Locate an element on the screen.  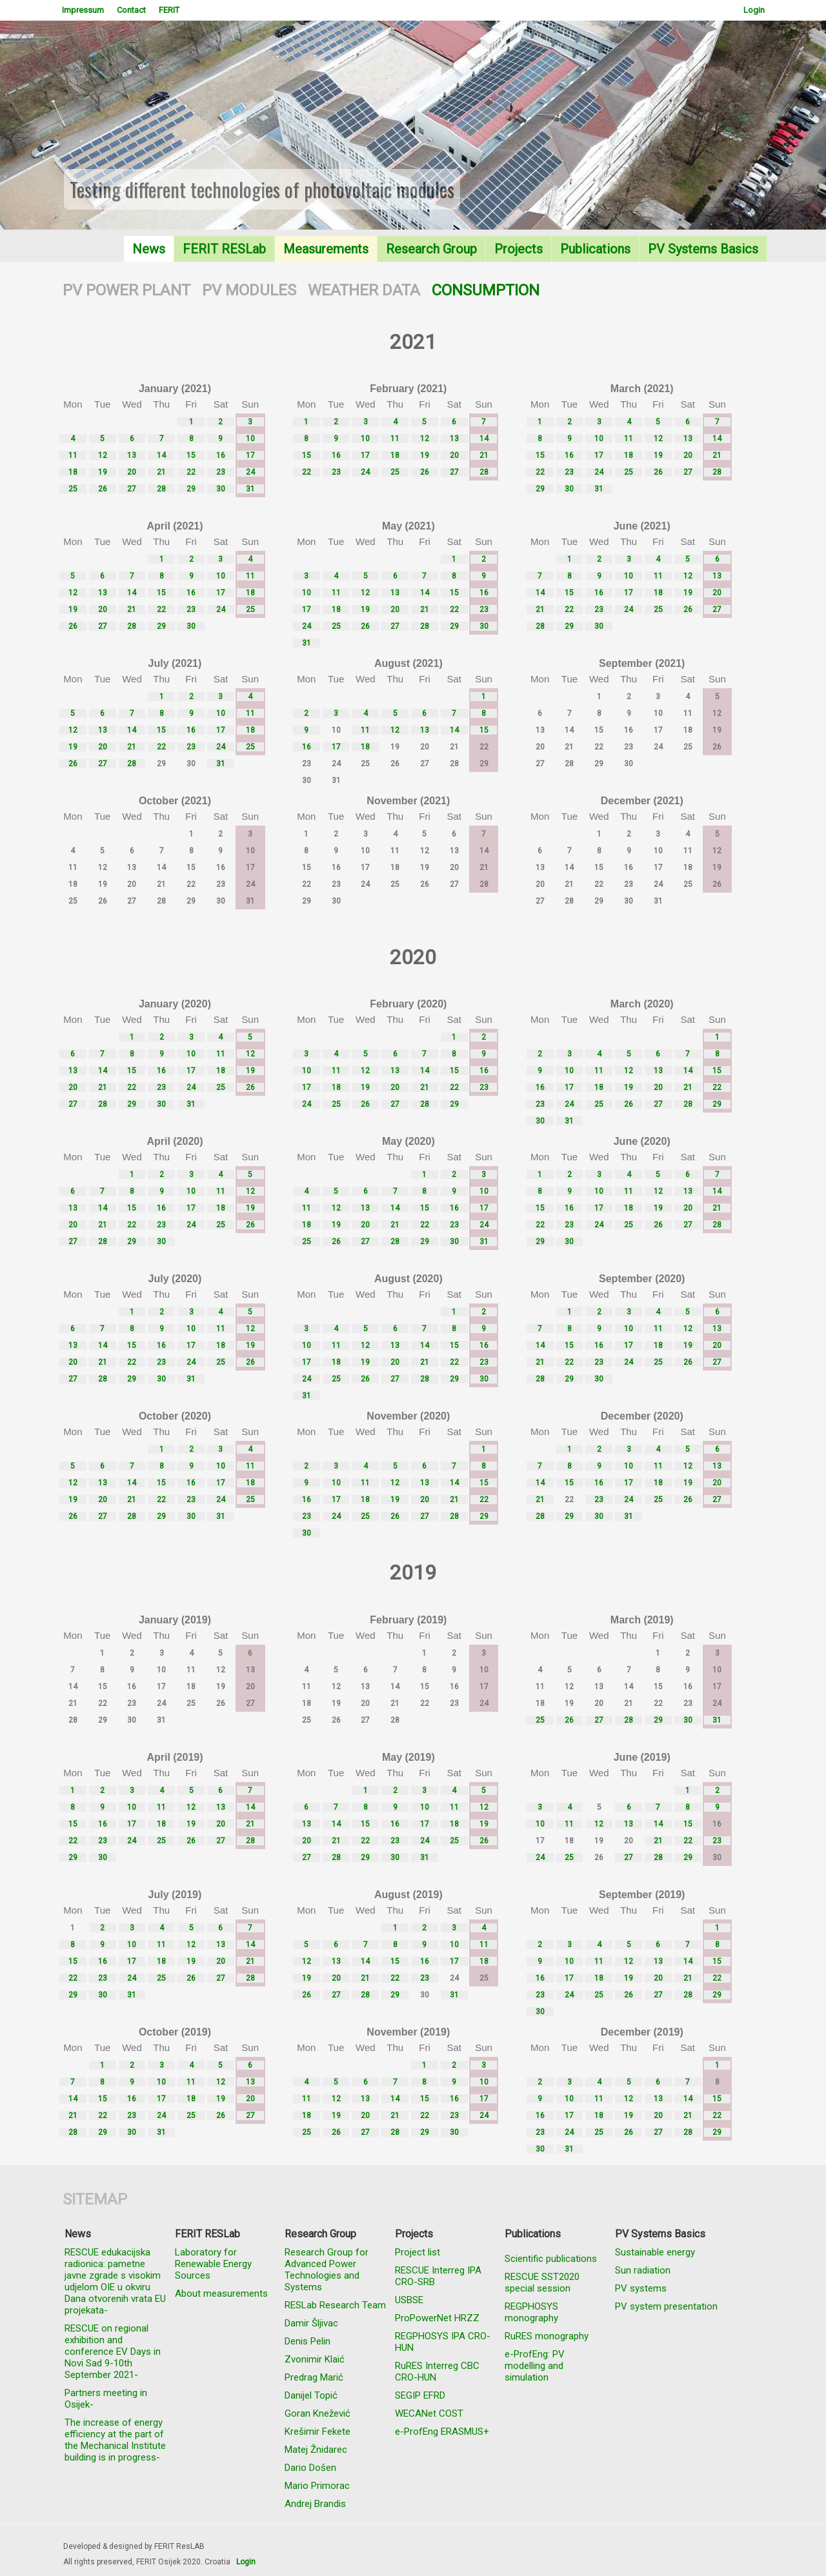
CONSUMPTION is located at coordinates (485, 290).